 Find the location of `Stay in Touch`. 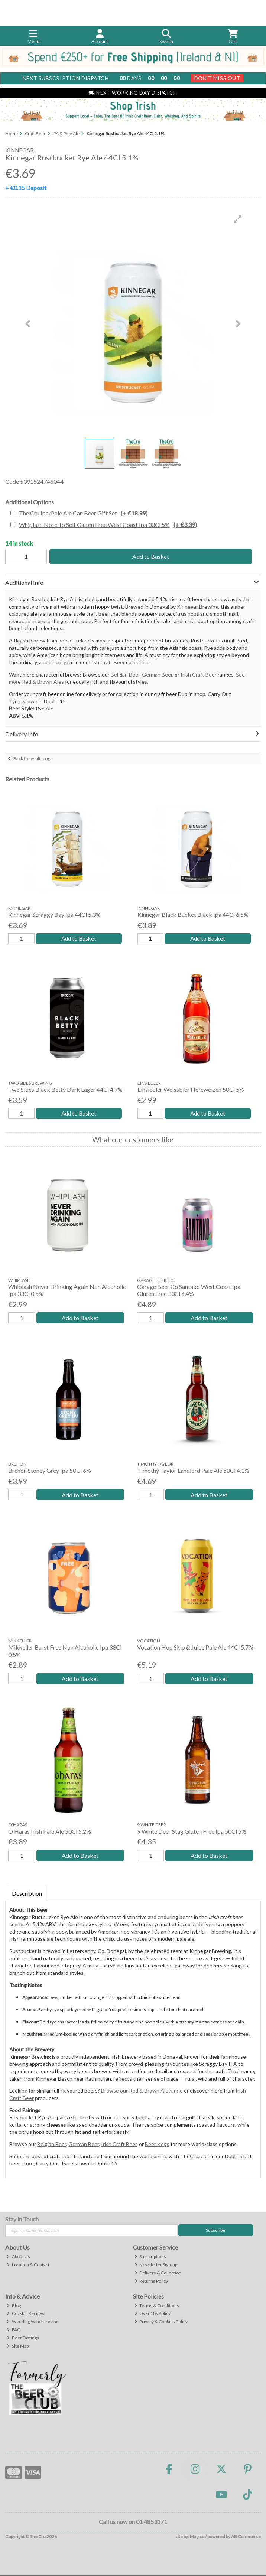

Stay in Touch is located at coordinates (22, 2219).